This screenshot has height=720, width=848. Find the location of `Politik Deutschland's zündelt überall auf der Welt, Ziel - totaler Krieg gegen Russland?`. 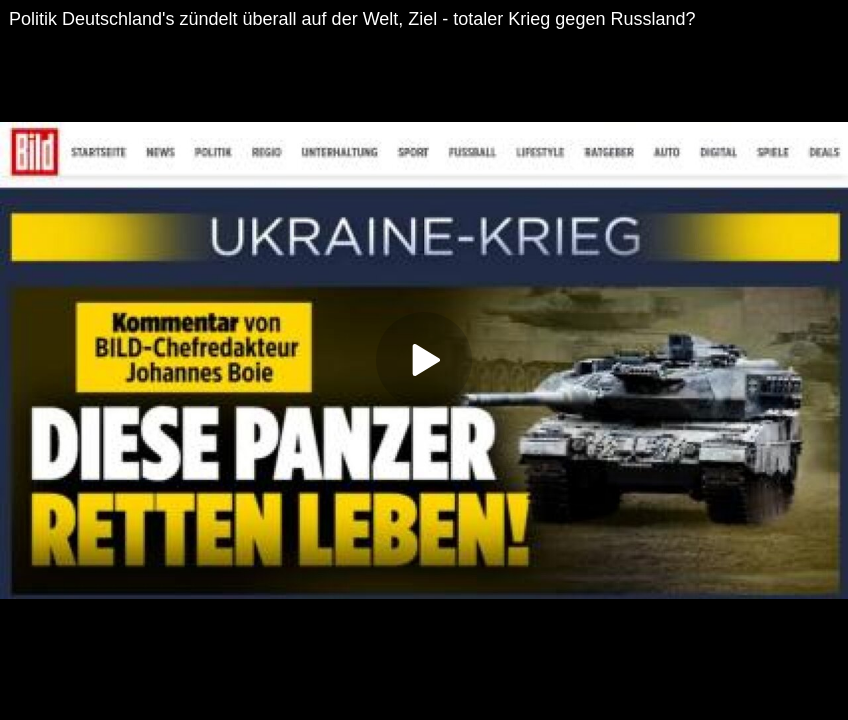

Politik Deutschland's zündelt überall auf der Welt, Ziel - totaler Krieg gegen Russland? is located at coordinates (352, 19).